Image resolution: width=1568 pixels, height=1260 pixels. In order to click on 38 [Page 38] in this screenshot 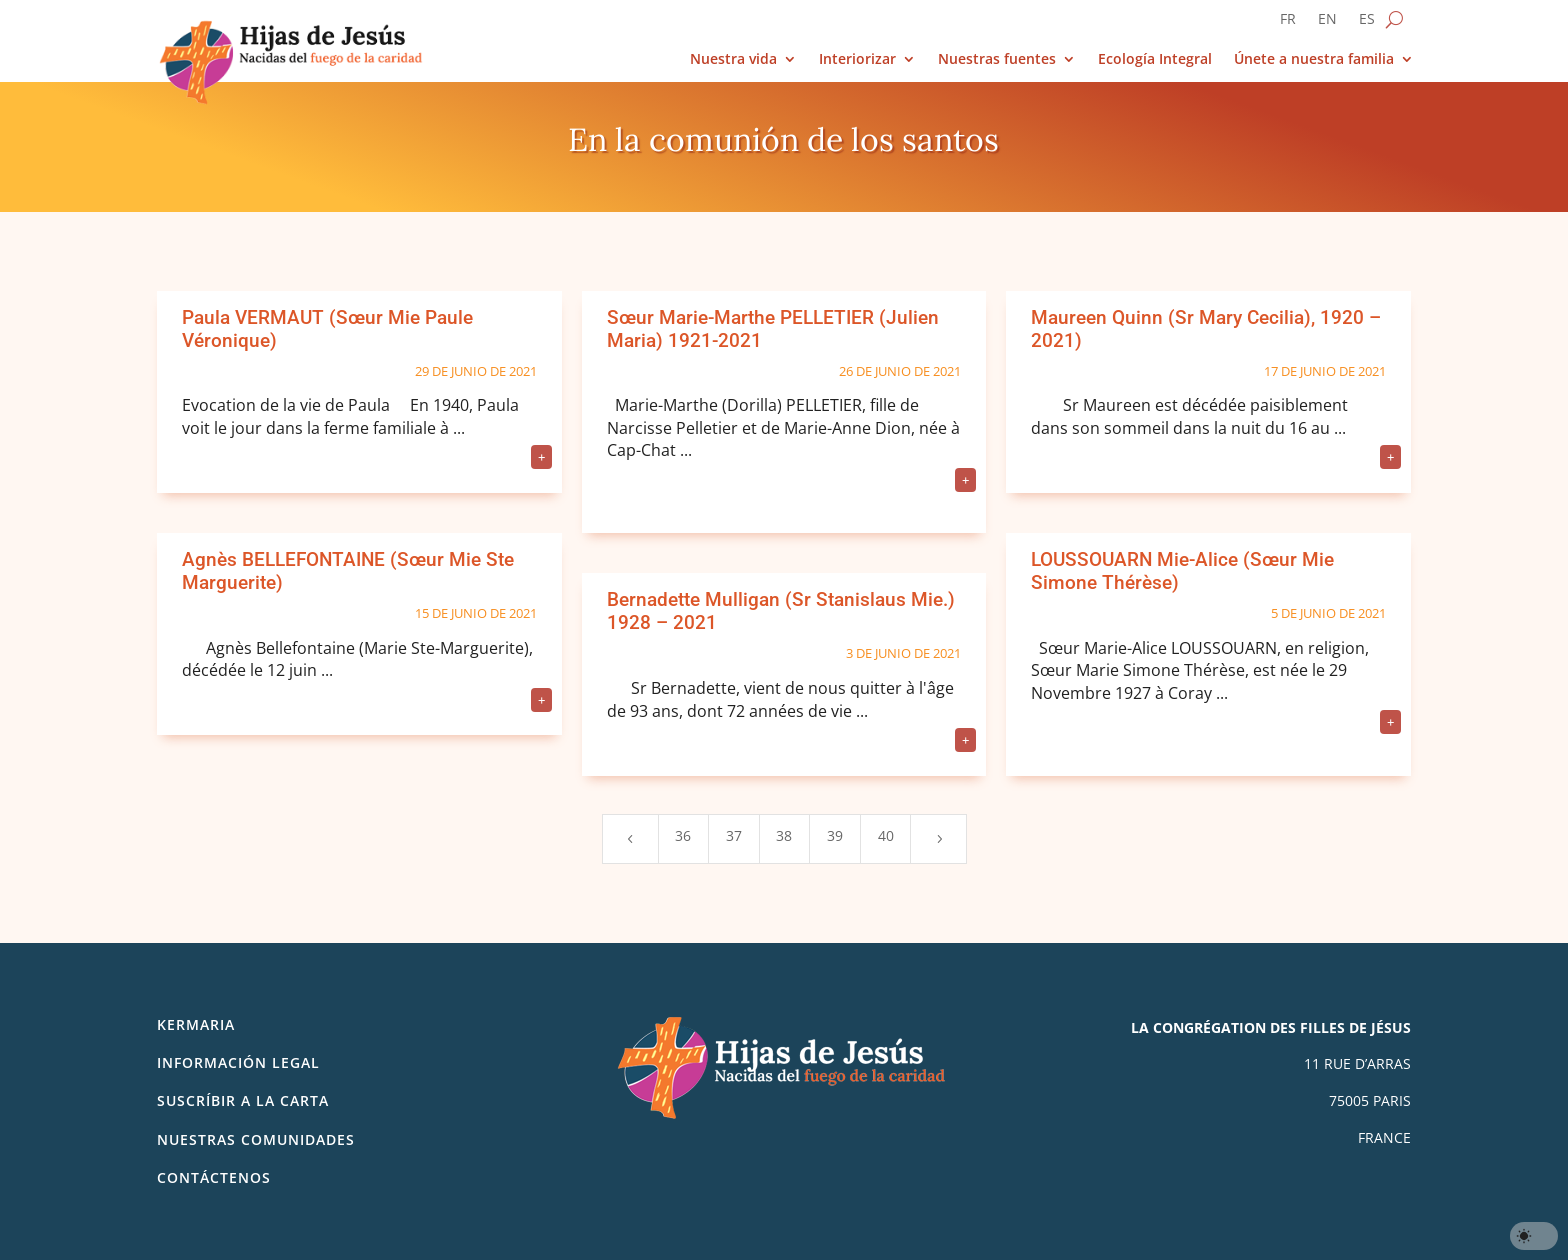, I will do `click(784, 835)`.